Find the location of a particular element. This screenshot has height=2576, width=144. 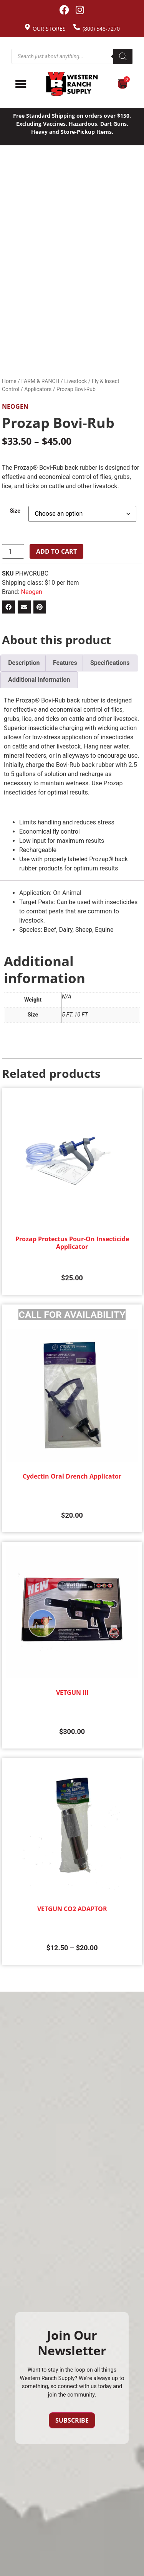

[Menu Toggle] is located at coordinates (21, 84).